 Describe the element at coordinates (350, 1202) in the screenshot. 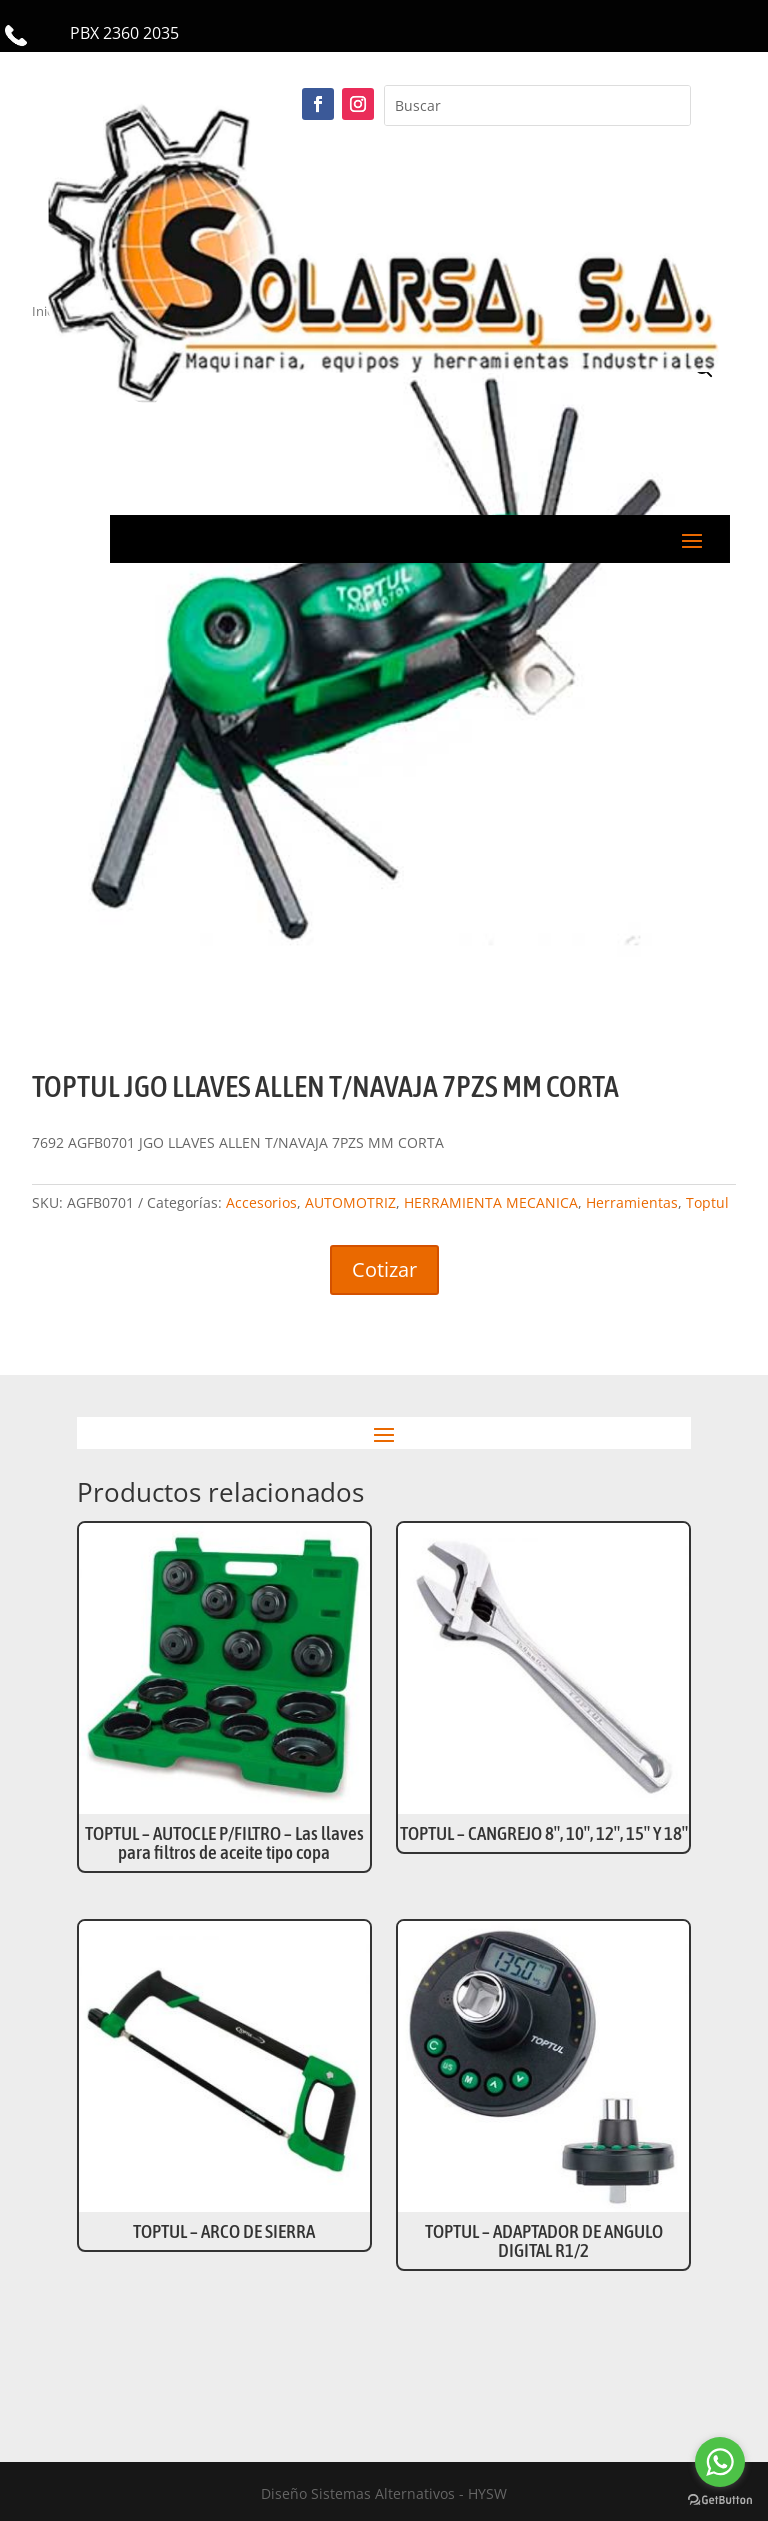

I see `AUTOMOTRIZ` at that location.